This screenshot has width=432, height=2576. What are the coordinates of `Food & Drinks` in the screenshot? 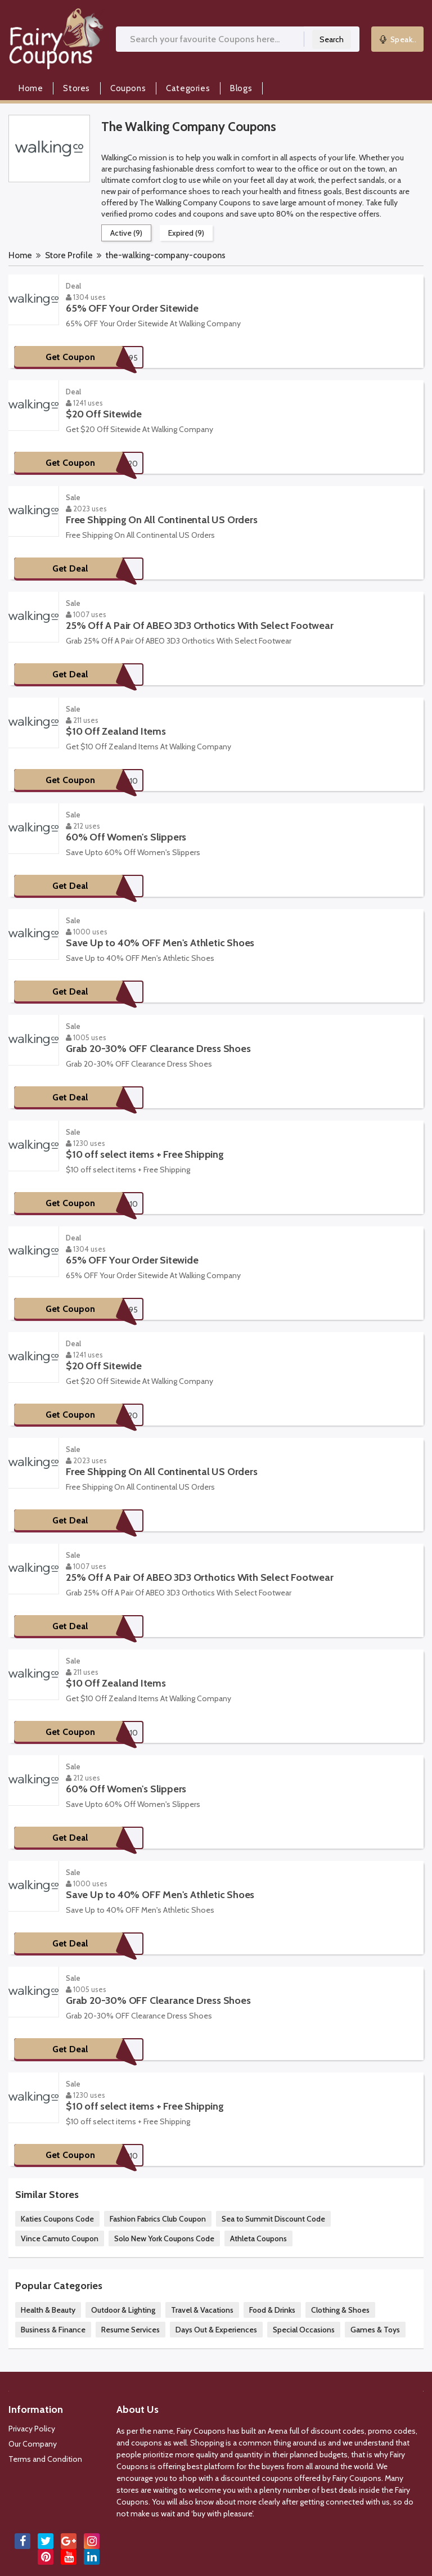 It's located at (272, 2310).